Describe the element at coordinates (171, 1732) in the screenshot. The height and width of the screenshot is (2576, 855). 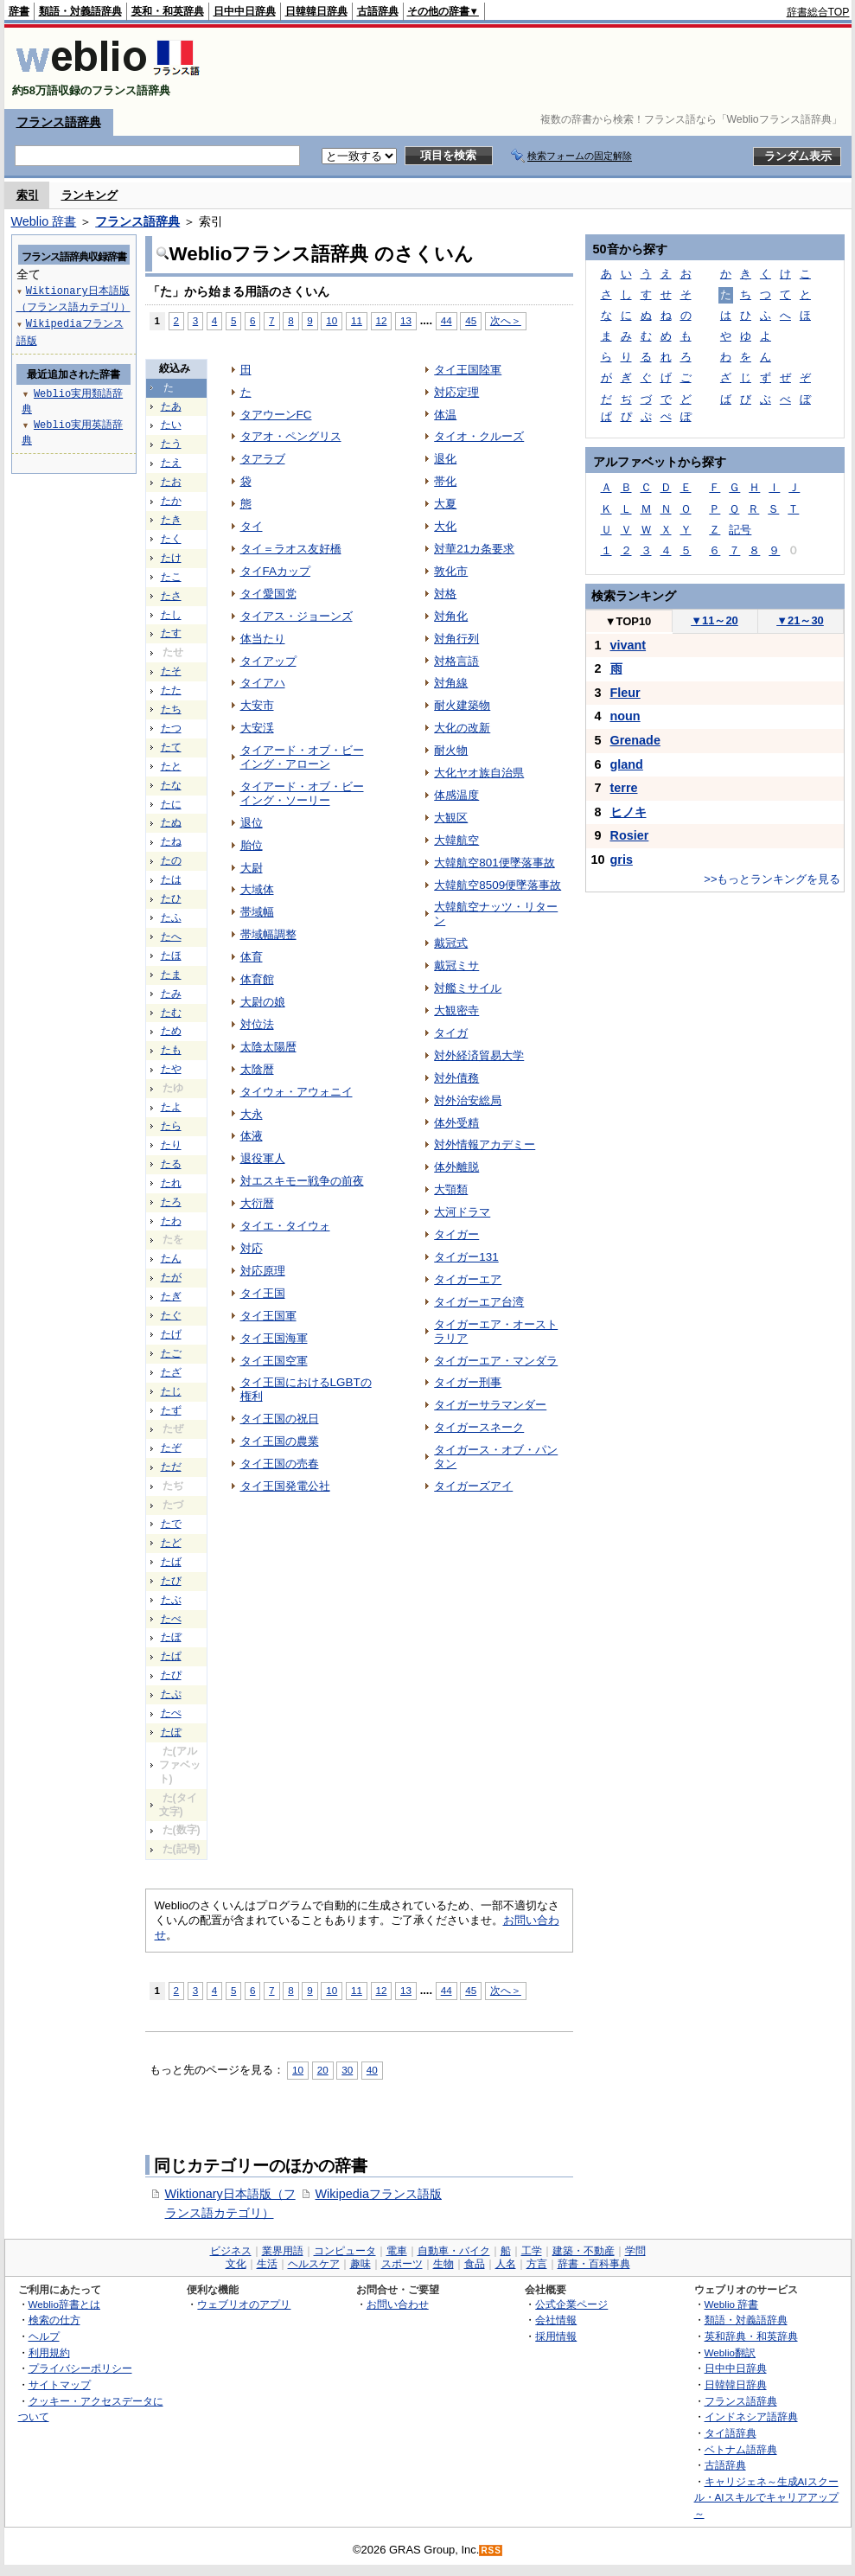
I see `たぽ` at that location.